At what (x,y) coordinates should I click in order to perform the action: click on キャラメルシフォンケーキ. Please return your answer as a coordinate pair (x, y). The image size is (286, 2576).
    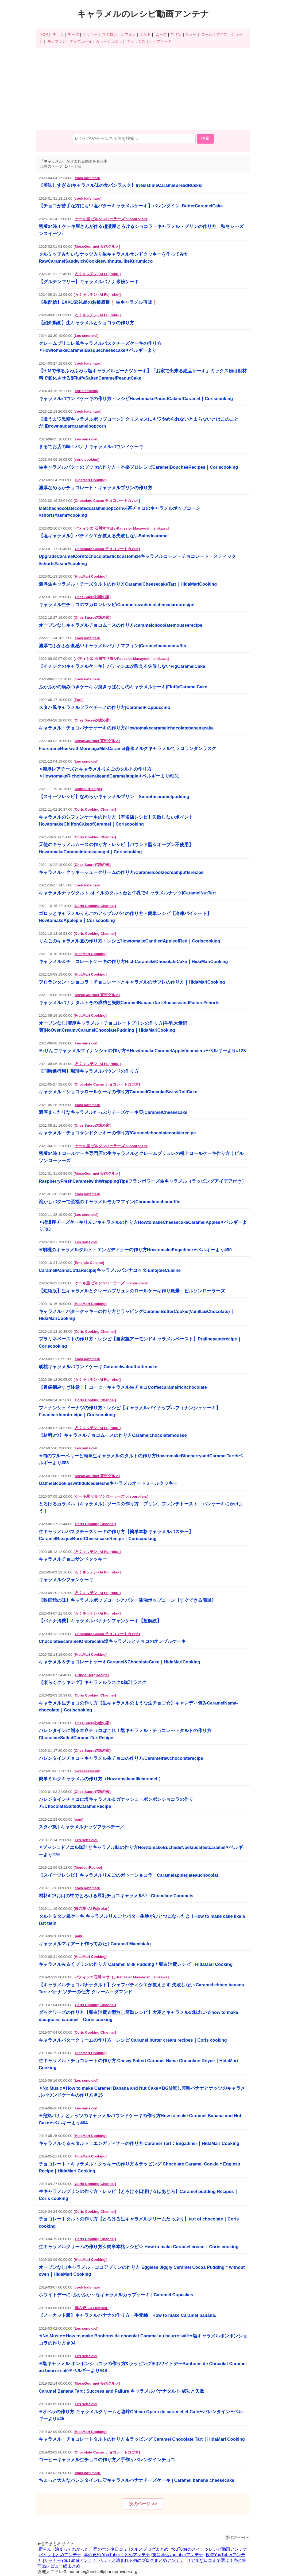
    Looking at the image, I should click on (66, 1579).